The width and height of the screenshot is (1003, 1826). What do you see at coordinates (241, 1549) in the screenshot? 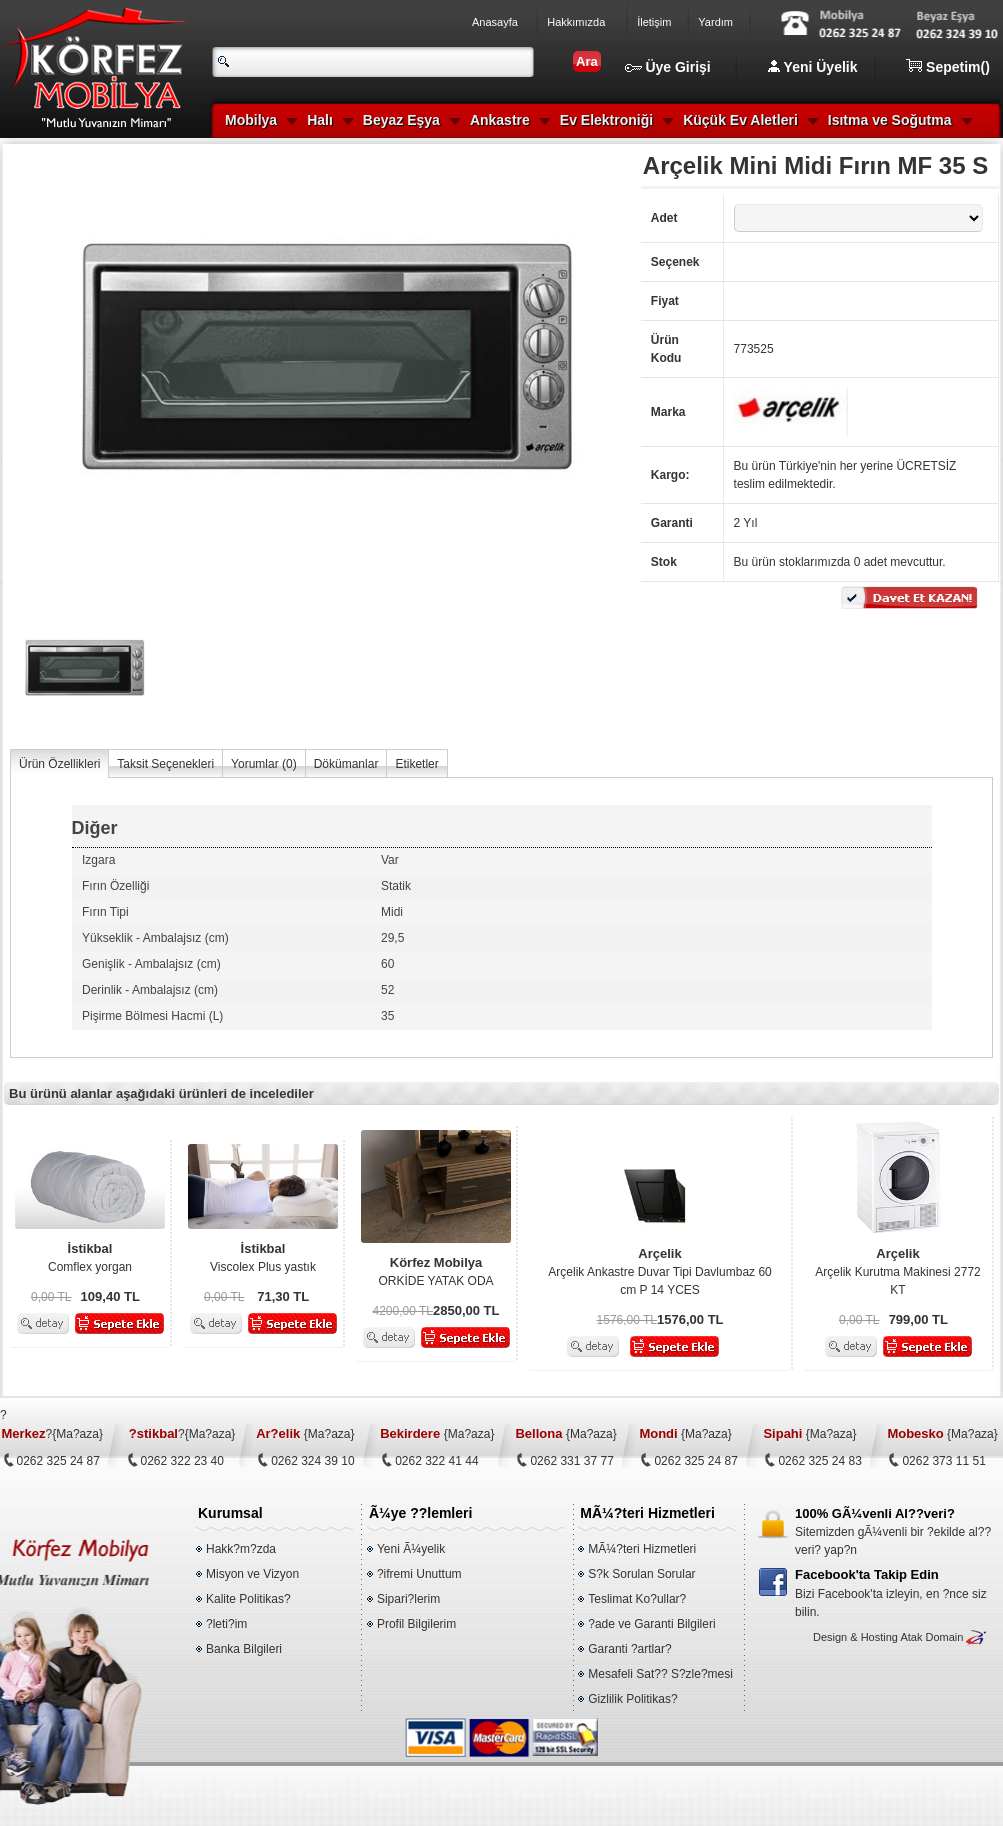
I see `Hakk?m?zda` at bounding box center [241, 1549].